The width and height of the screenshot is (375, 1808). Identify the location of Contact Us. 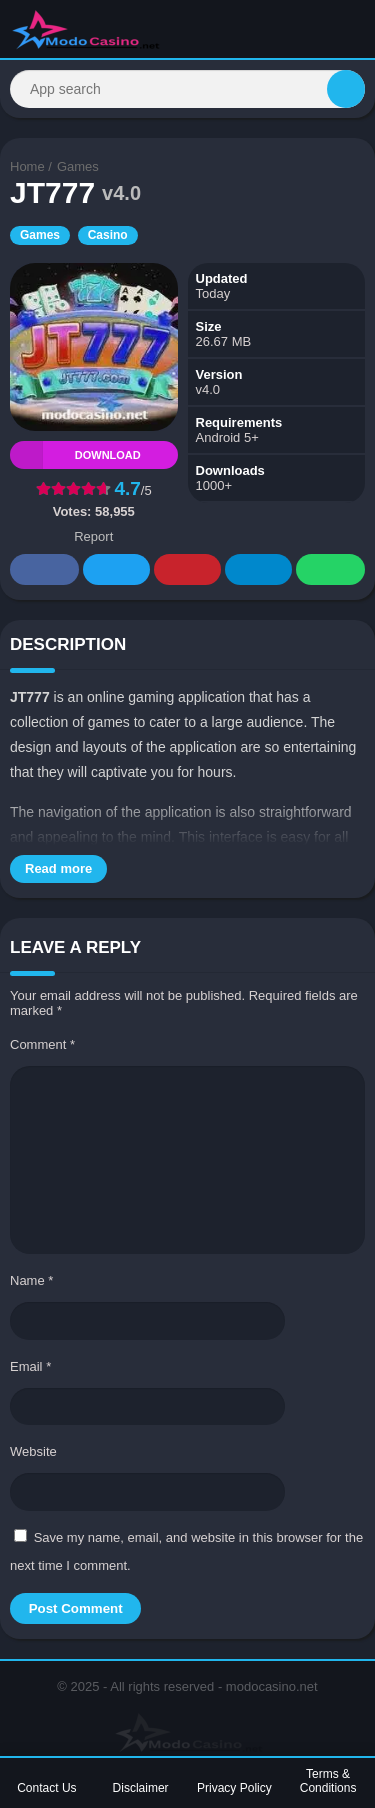
(46, 1788).